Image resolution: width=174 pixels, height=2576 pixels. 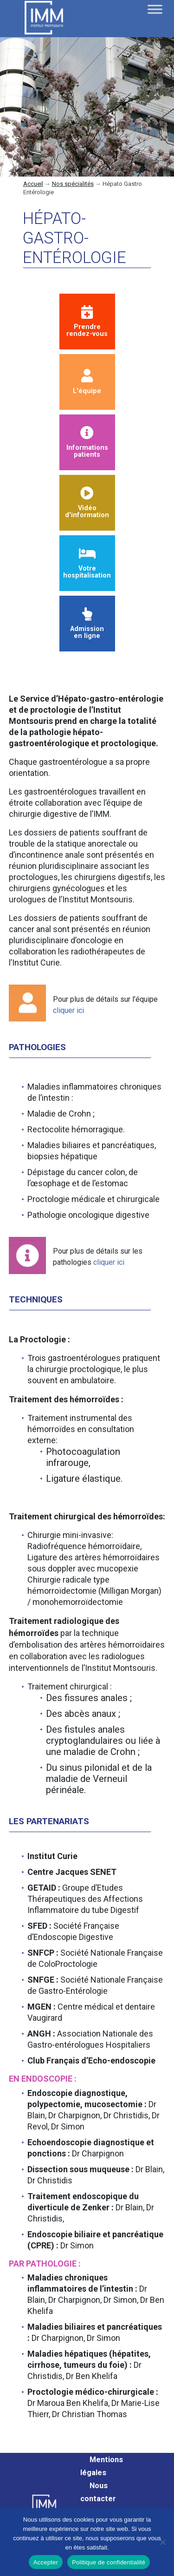 I want to click on [Non], so click(x=162, y=2542).